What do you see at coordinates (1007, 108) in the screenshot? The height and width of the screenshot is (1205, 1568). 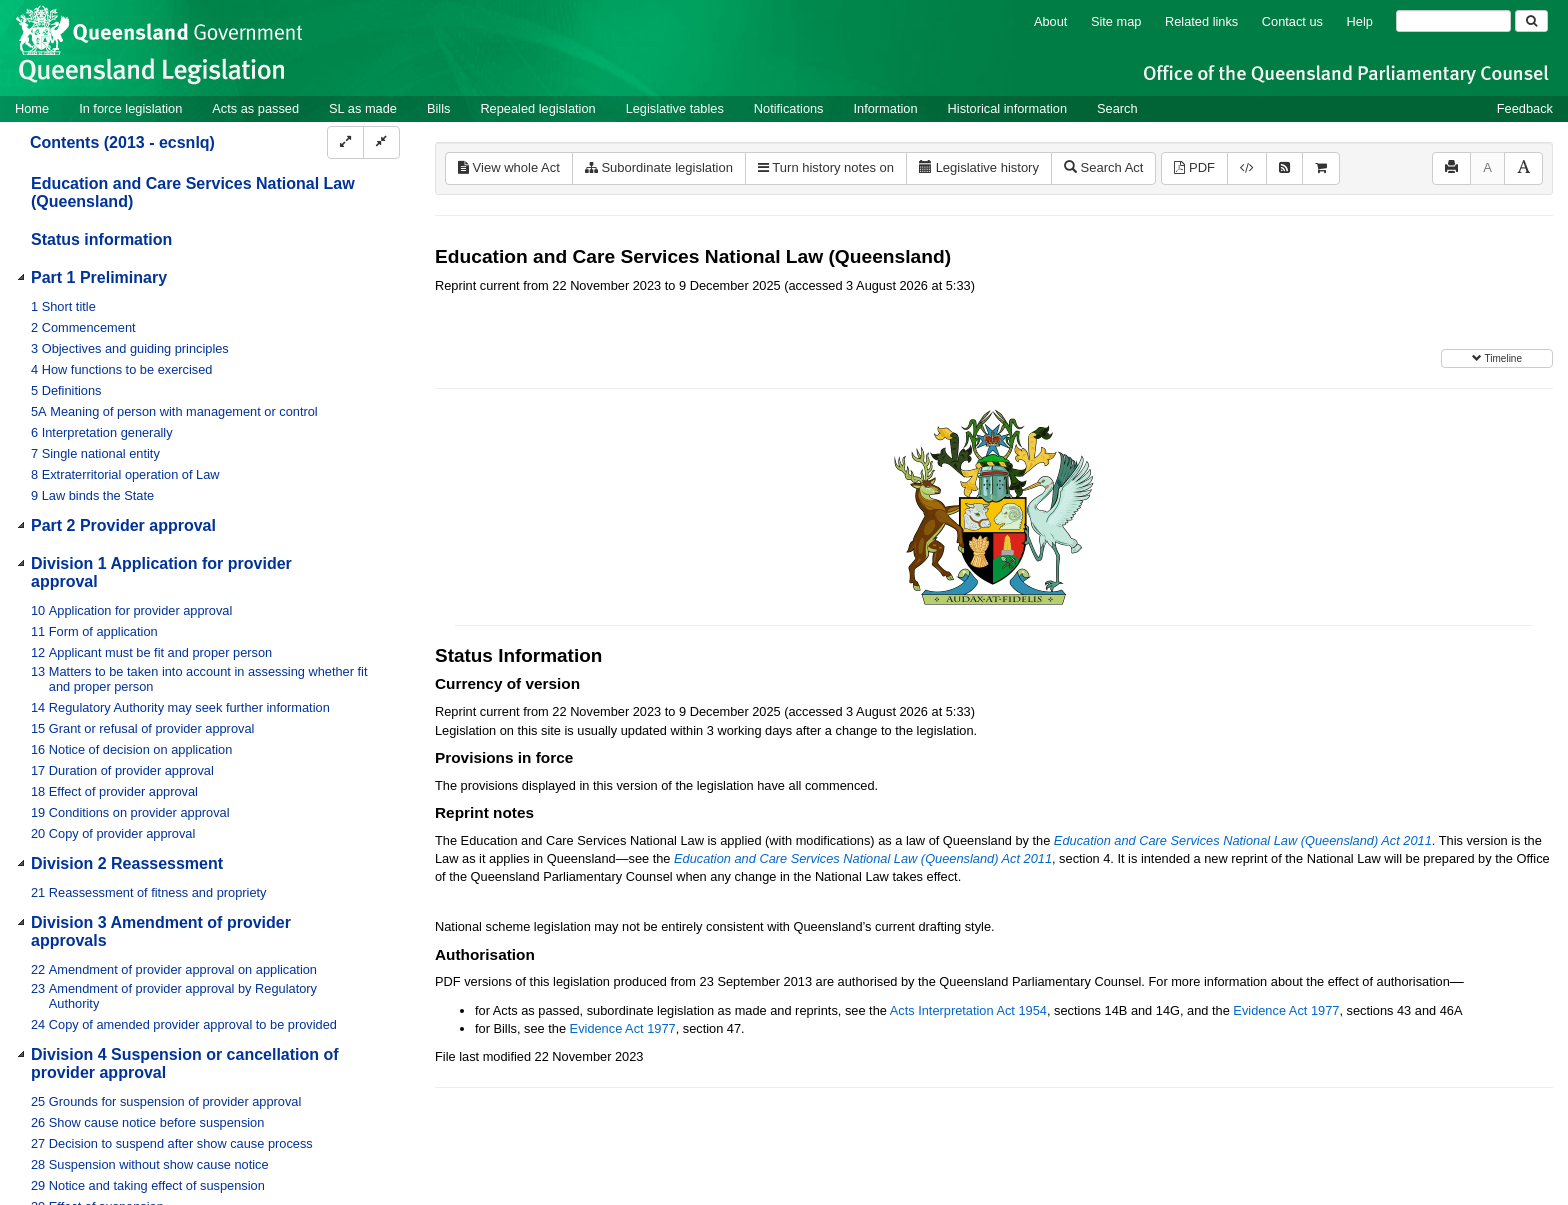 I see `Historical information` at bounding box center [1007, 108].